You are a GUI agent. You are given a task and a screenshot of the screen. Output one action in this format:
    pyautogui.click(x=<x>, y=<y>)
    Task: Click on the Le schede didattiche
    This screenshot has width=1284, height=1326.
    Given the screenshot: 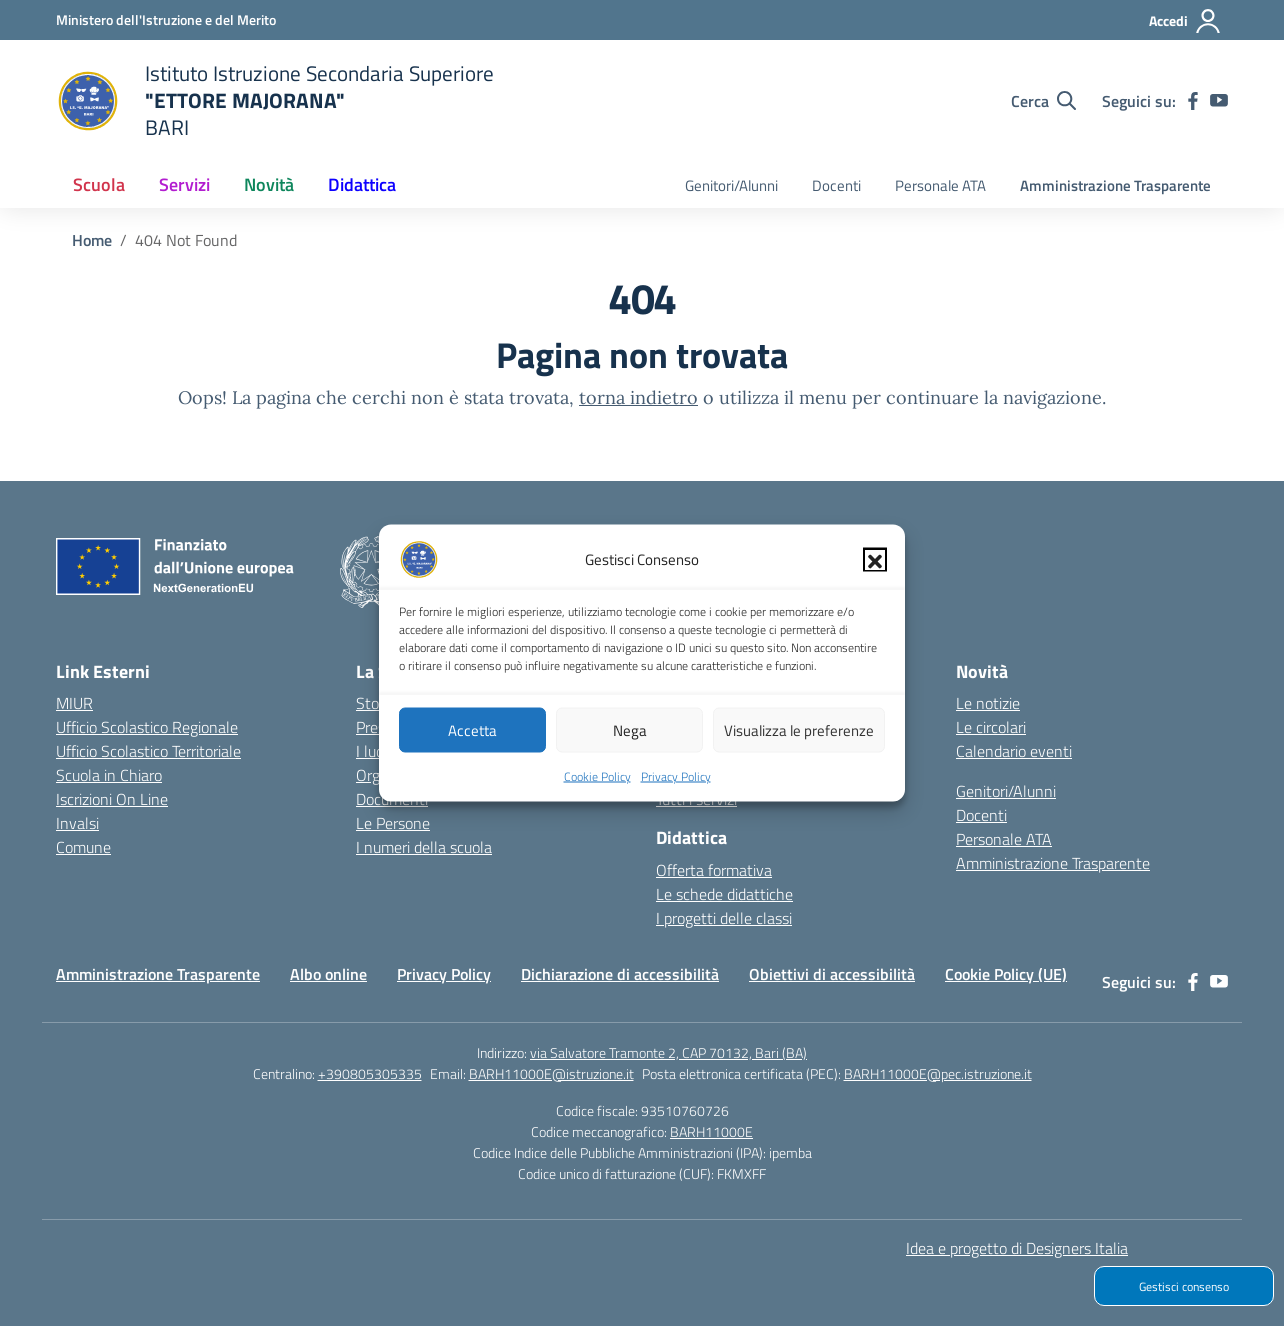 What is the action you would take?
    pyautogui.click(x=724, y=894)
    